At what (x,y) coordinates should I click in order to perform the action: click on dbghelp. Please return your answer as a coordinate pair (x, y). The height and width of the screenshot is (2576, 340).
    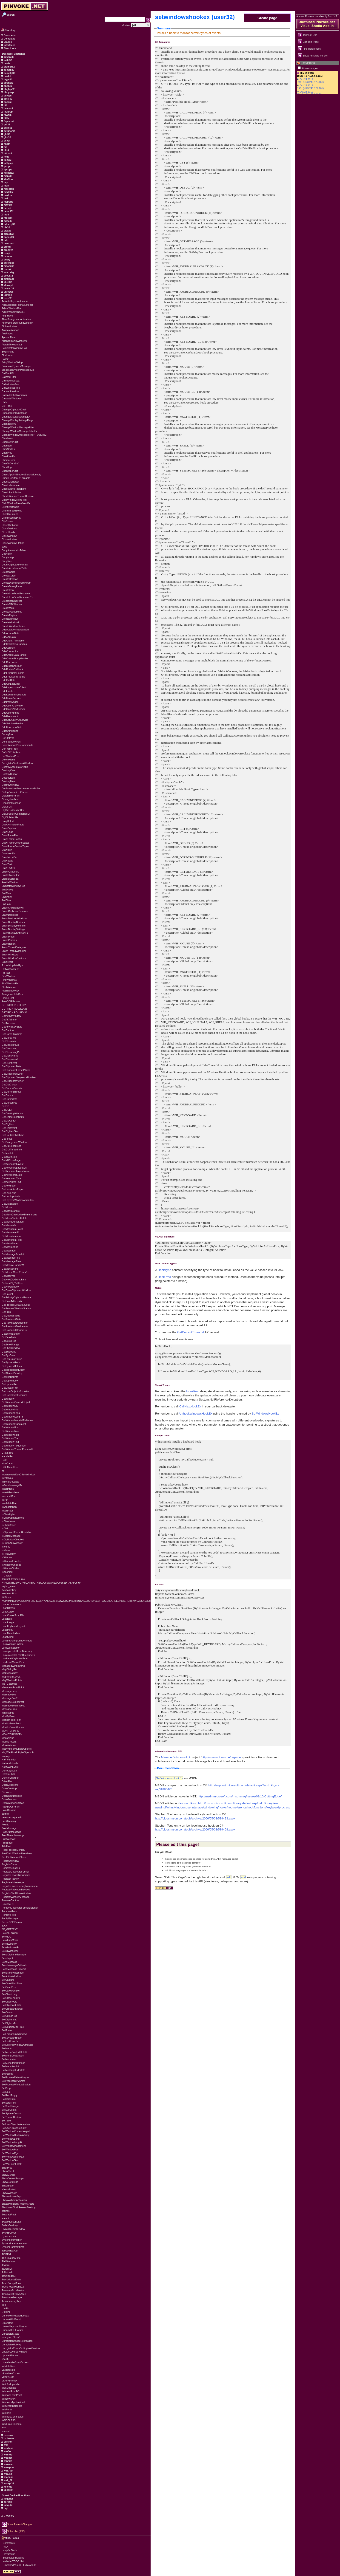
    Looking at the image, I should click on (8, 82).